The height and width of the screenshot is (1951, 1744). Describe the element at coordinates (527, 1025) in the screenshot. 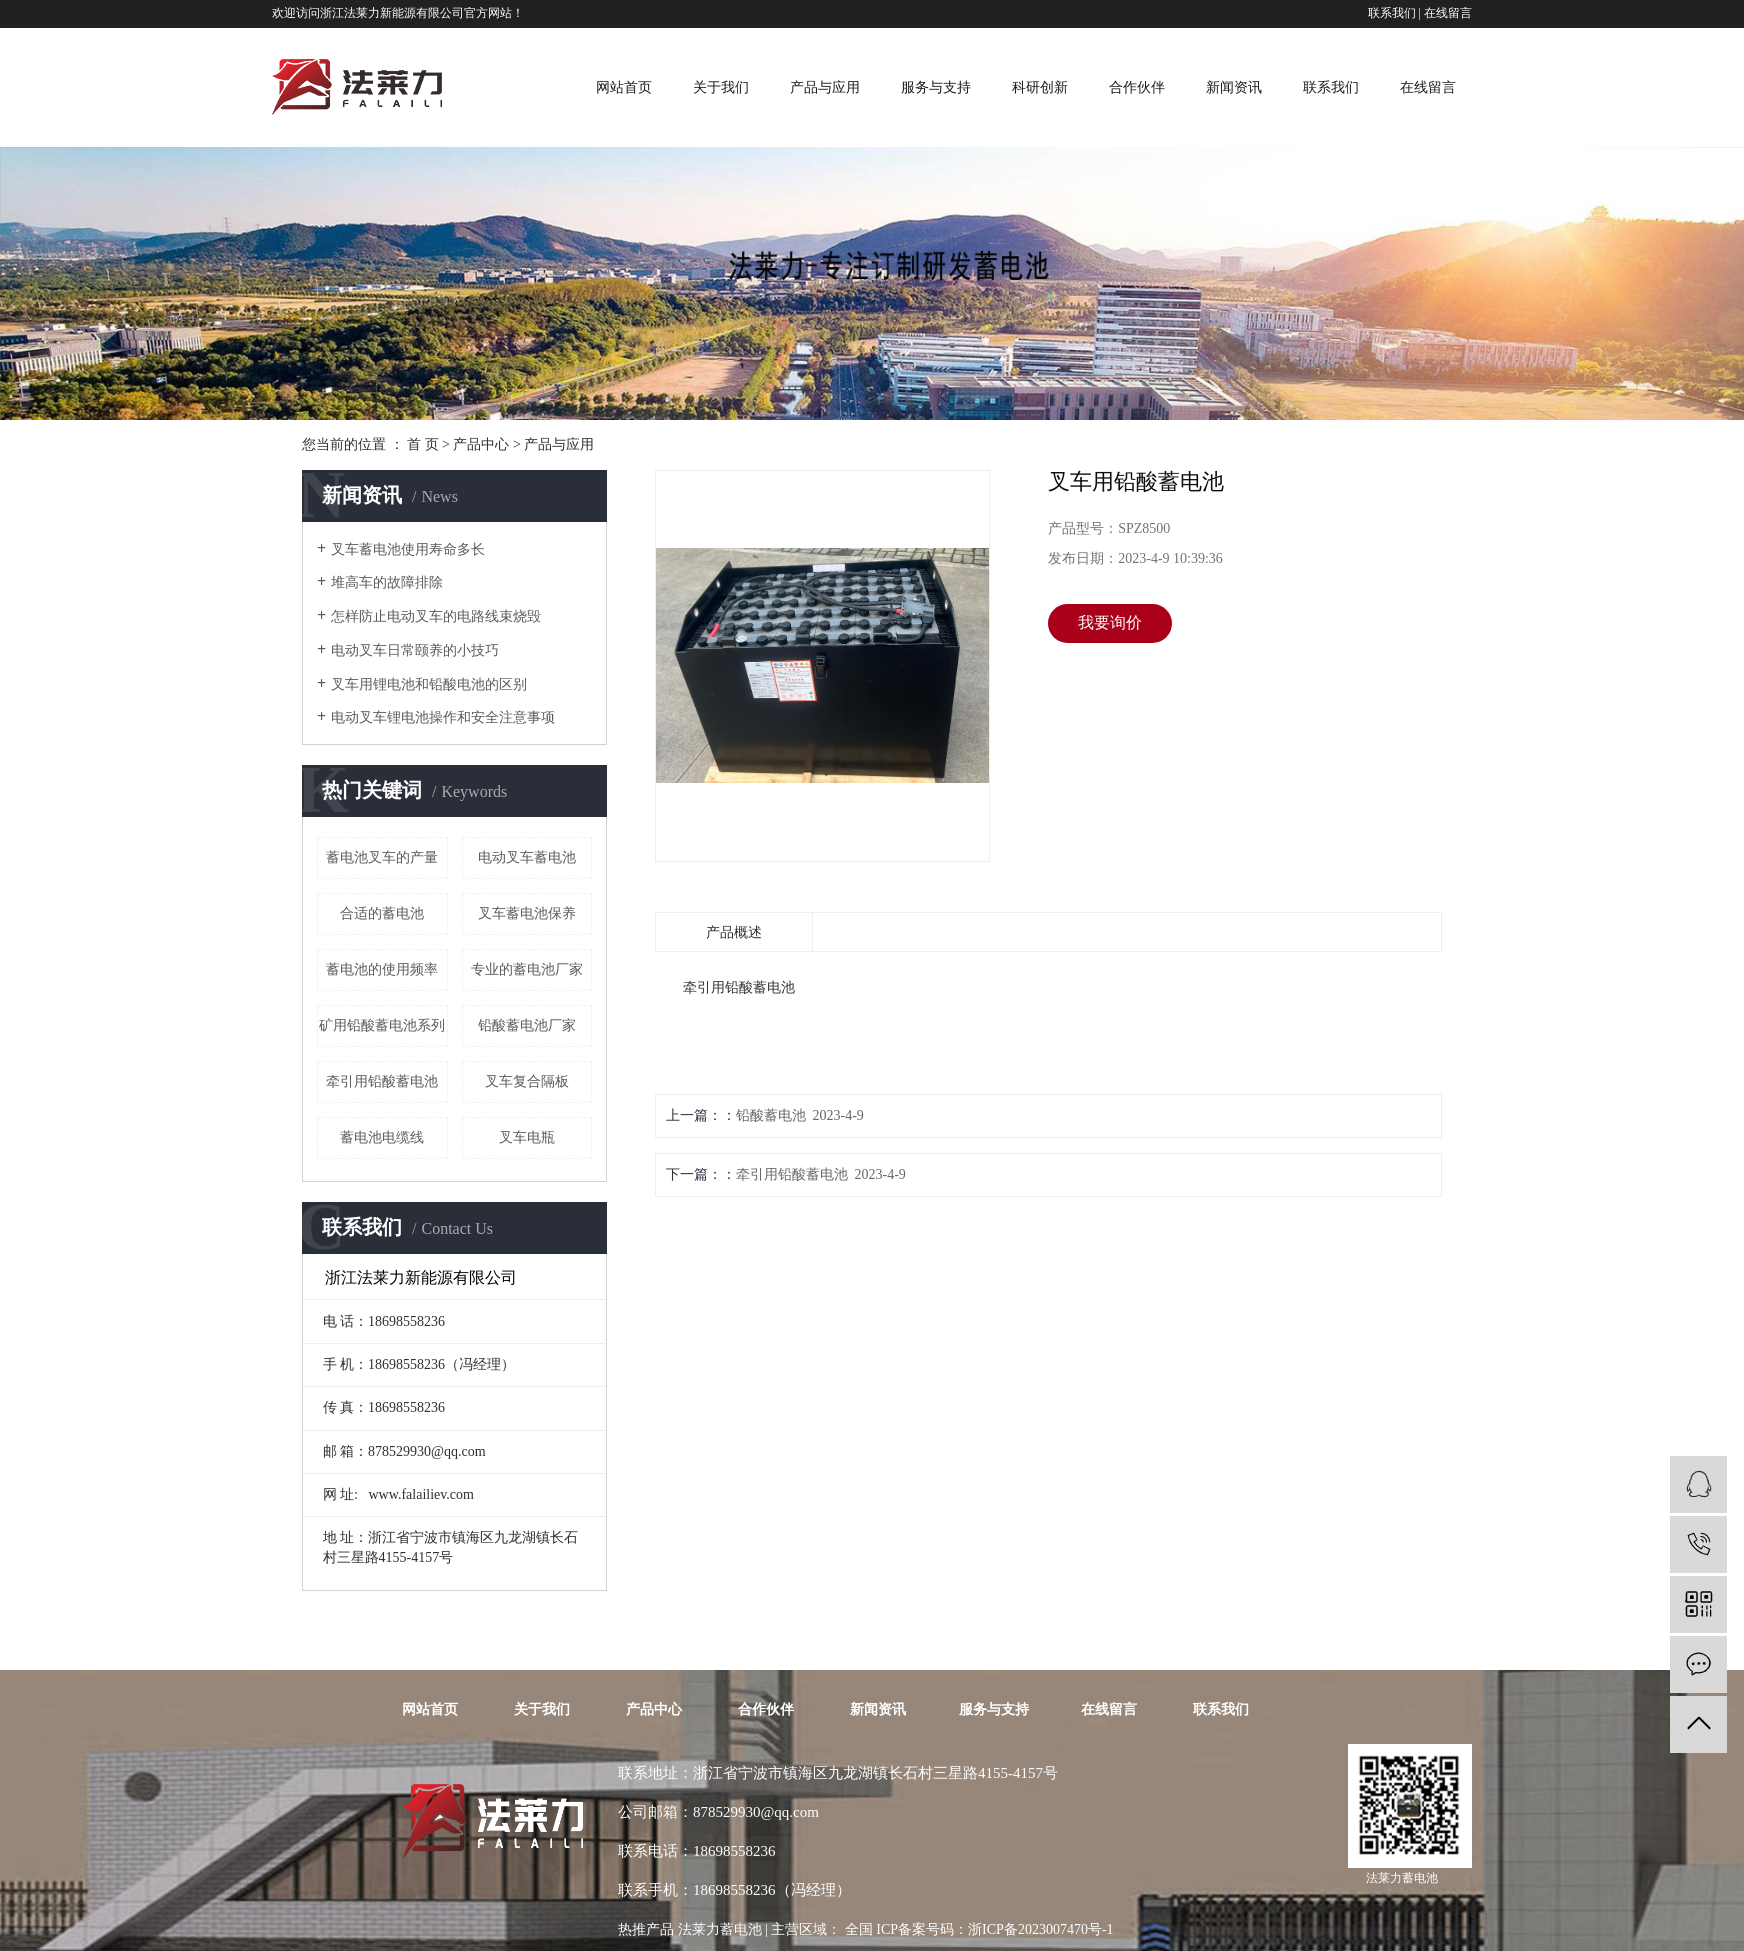

I see `铅酸蓄电池厂家` at that location.